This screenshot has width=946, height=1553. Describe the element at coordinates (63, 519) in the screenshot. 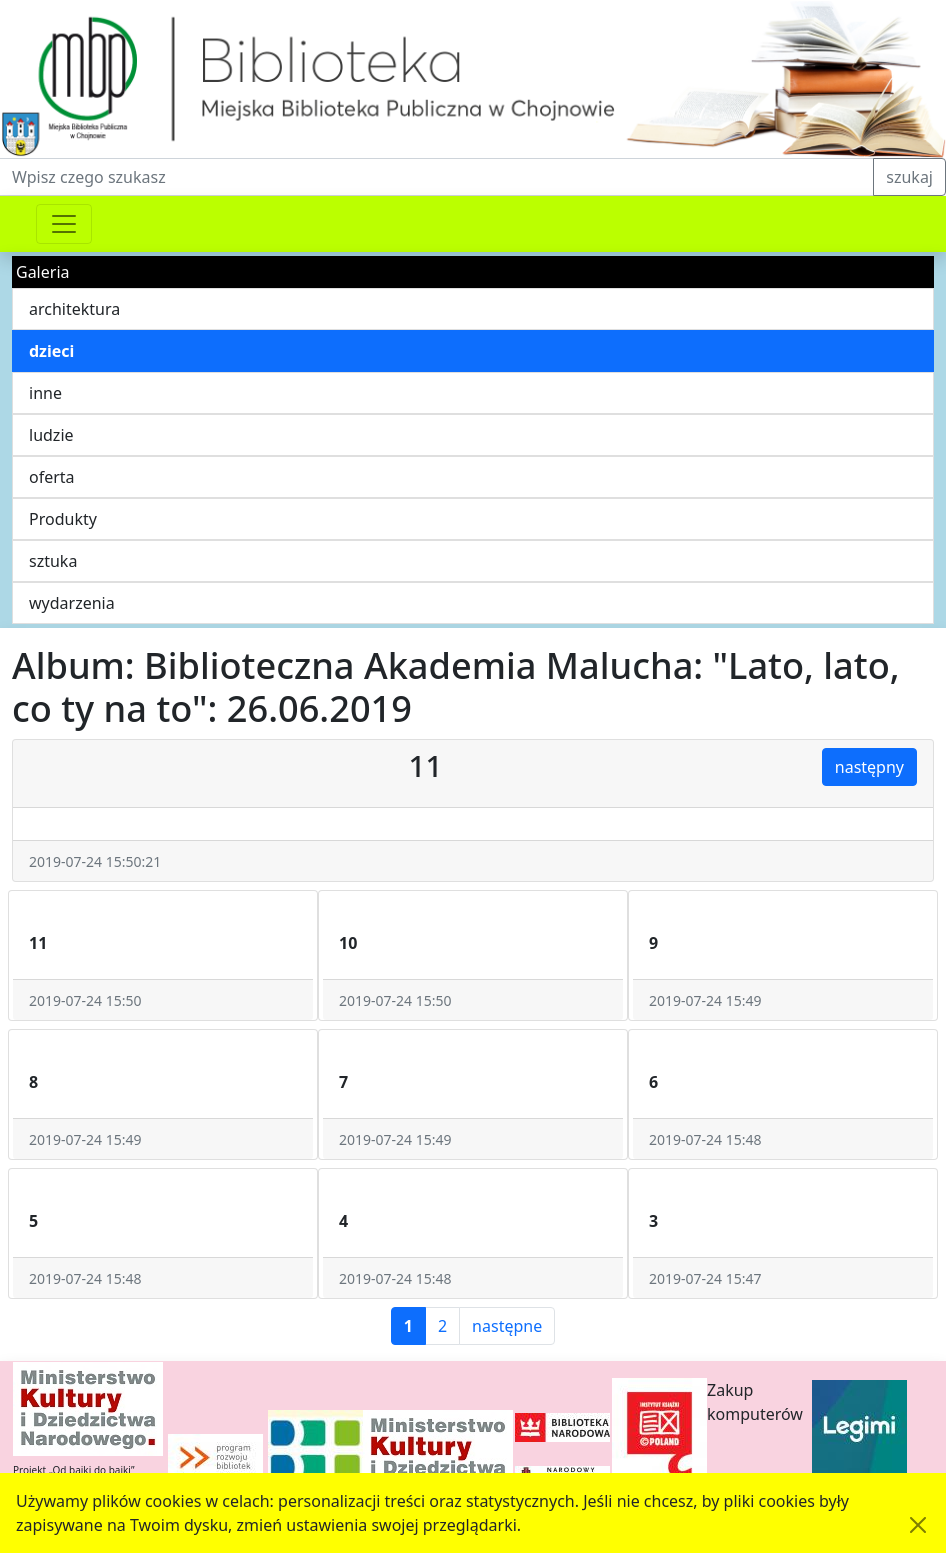

I see `Produkty` at that location.